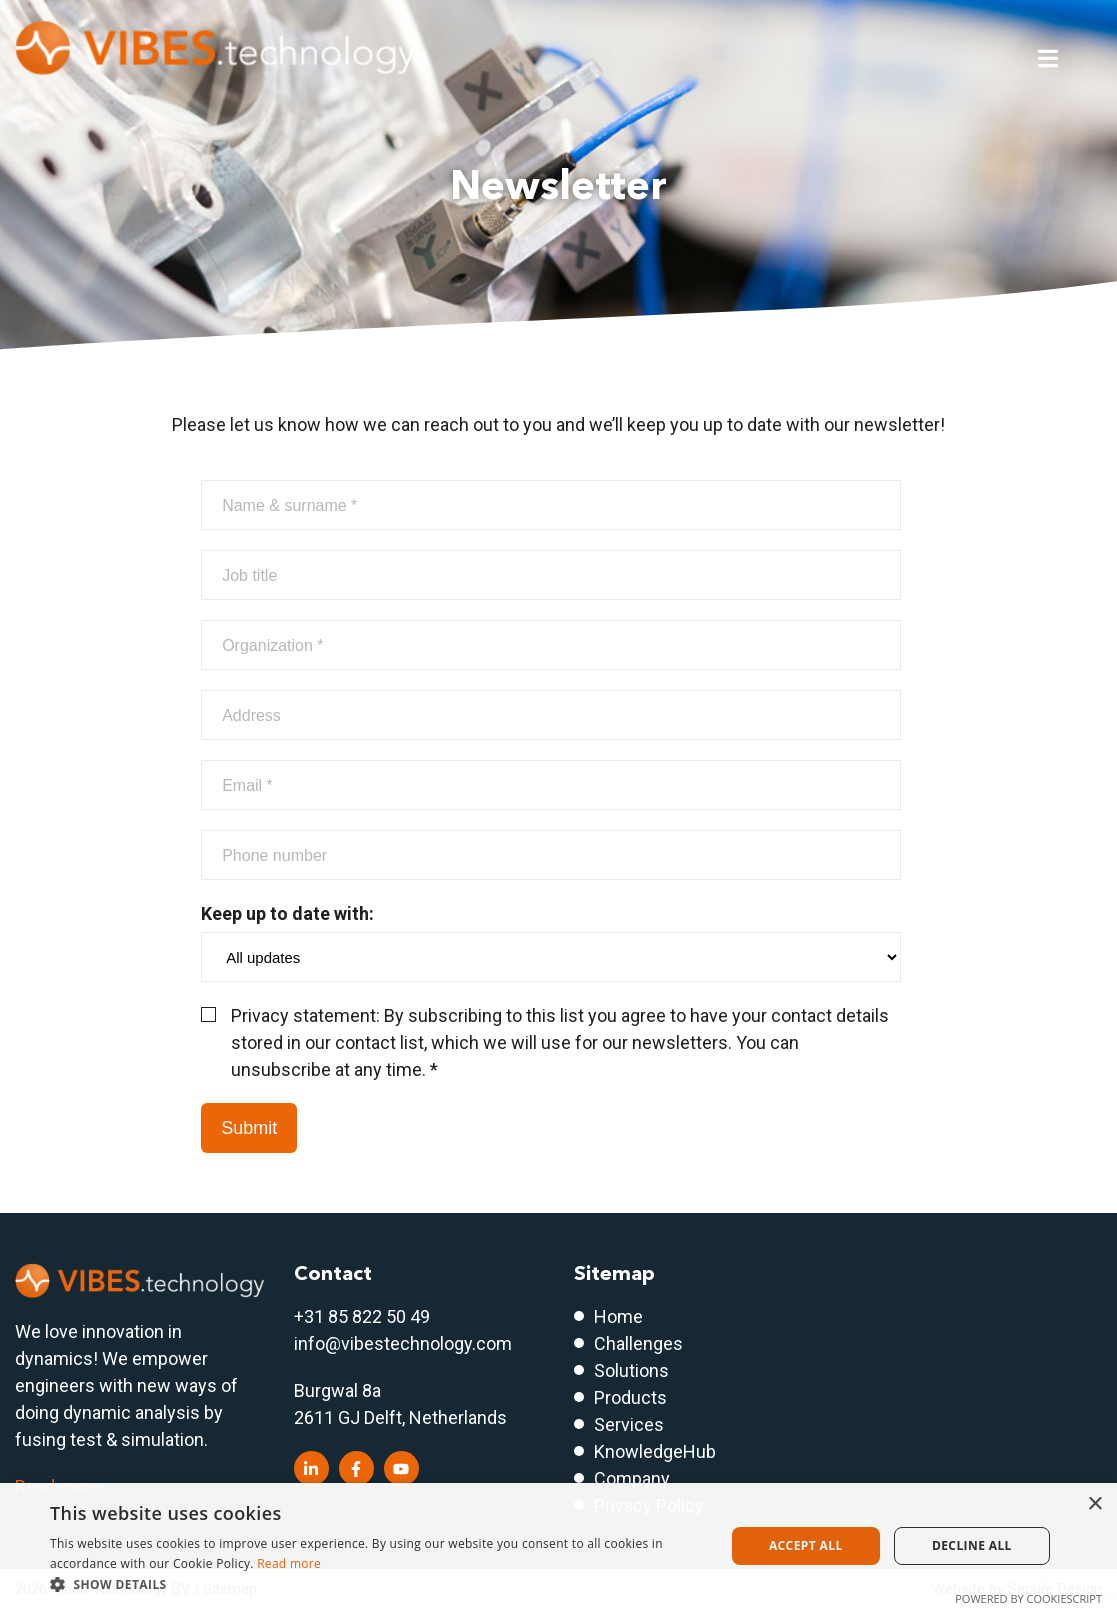 Image resolution: width=1117 pixels, height=1609 pixels. Describe the element at coordinates (289, 1563) in the screenshot. I see `Read more [Read more, opens a new window]` at that location.